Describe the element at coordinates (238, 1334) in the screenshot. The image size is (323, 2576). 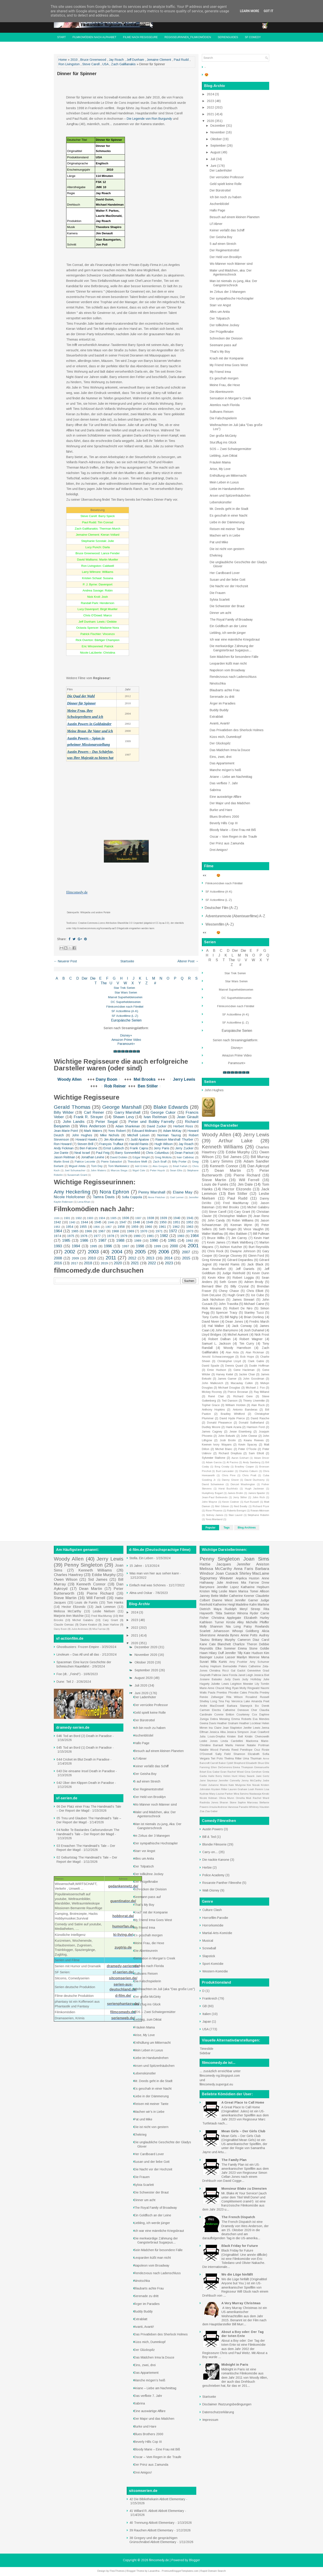
I see `Michel Aumont` at that location.